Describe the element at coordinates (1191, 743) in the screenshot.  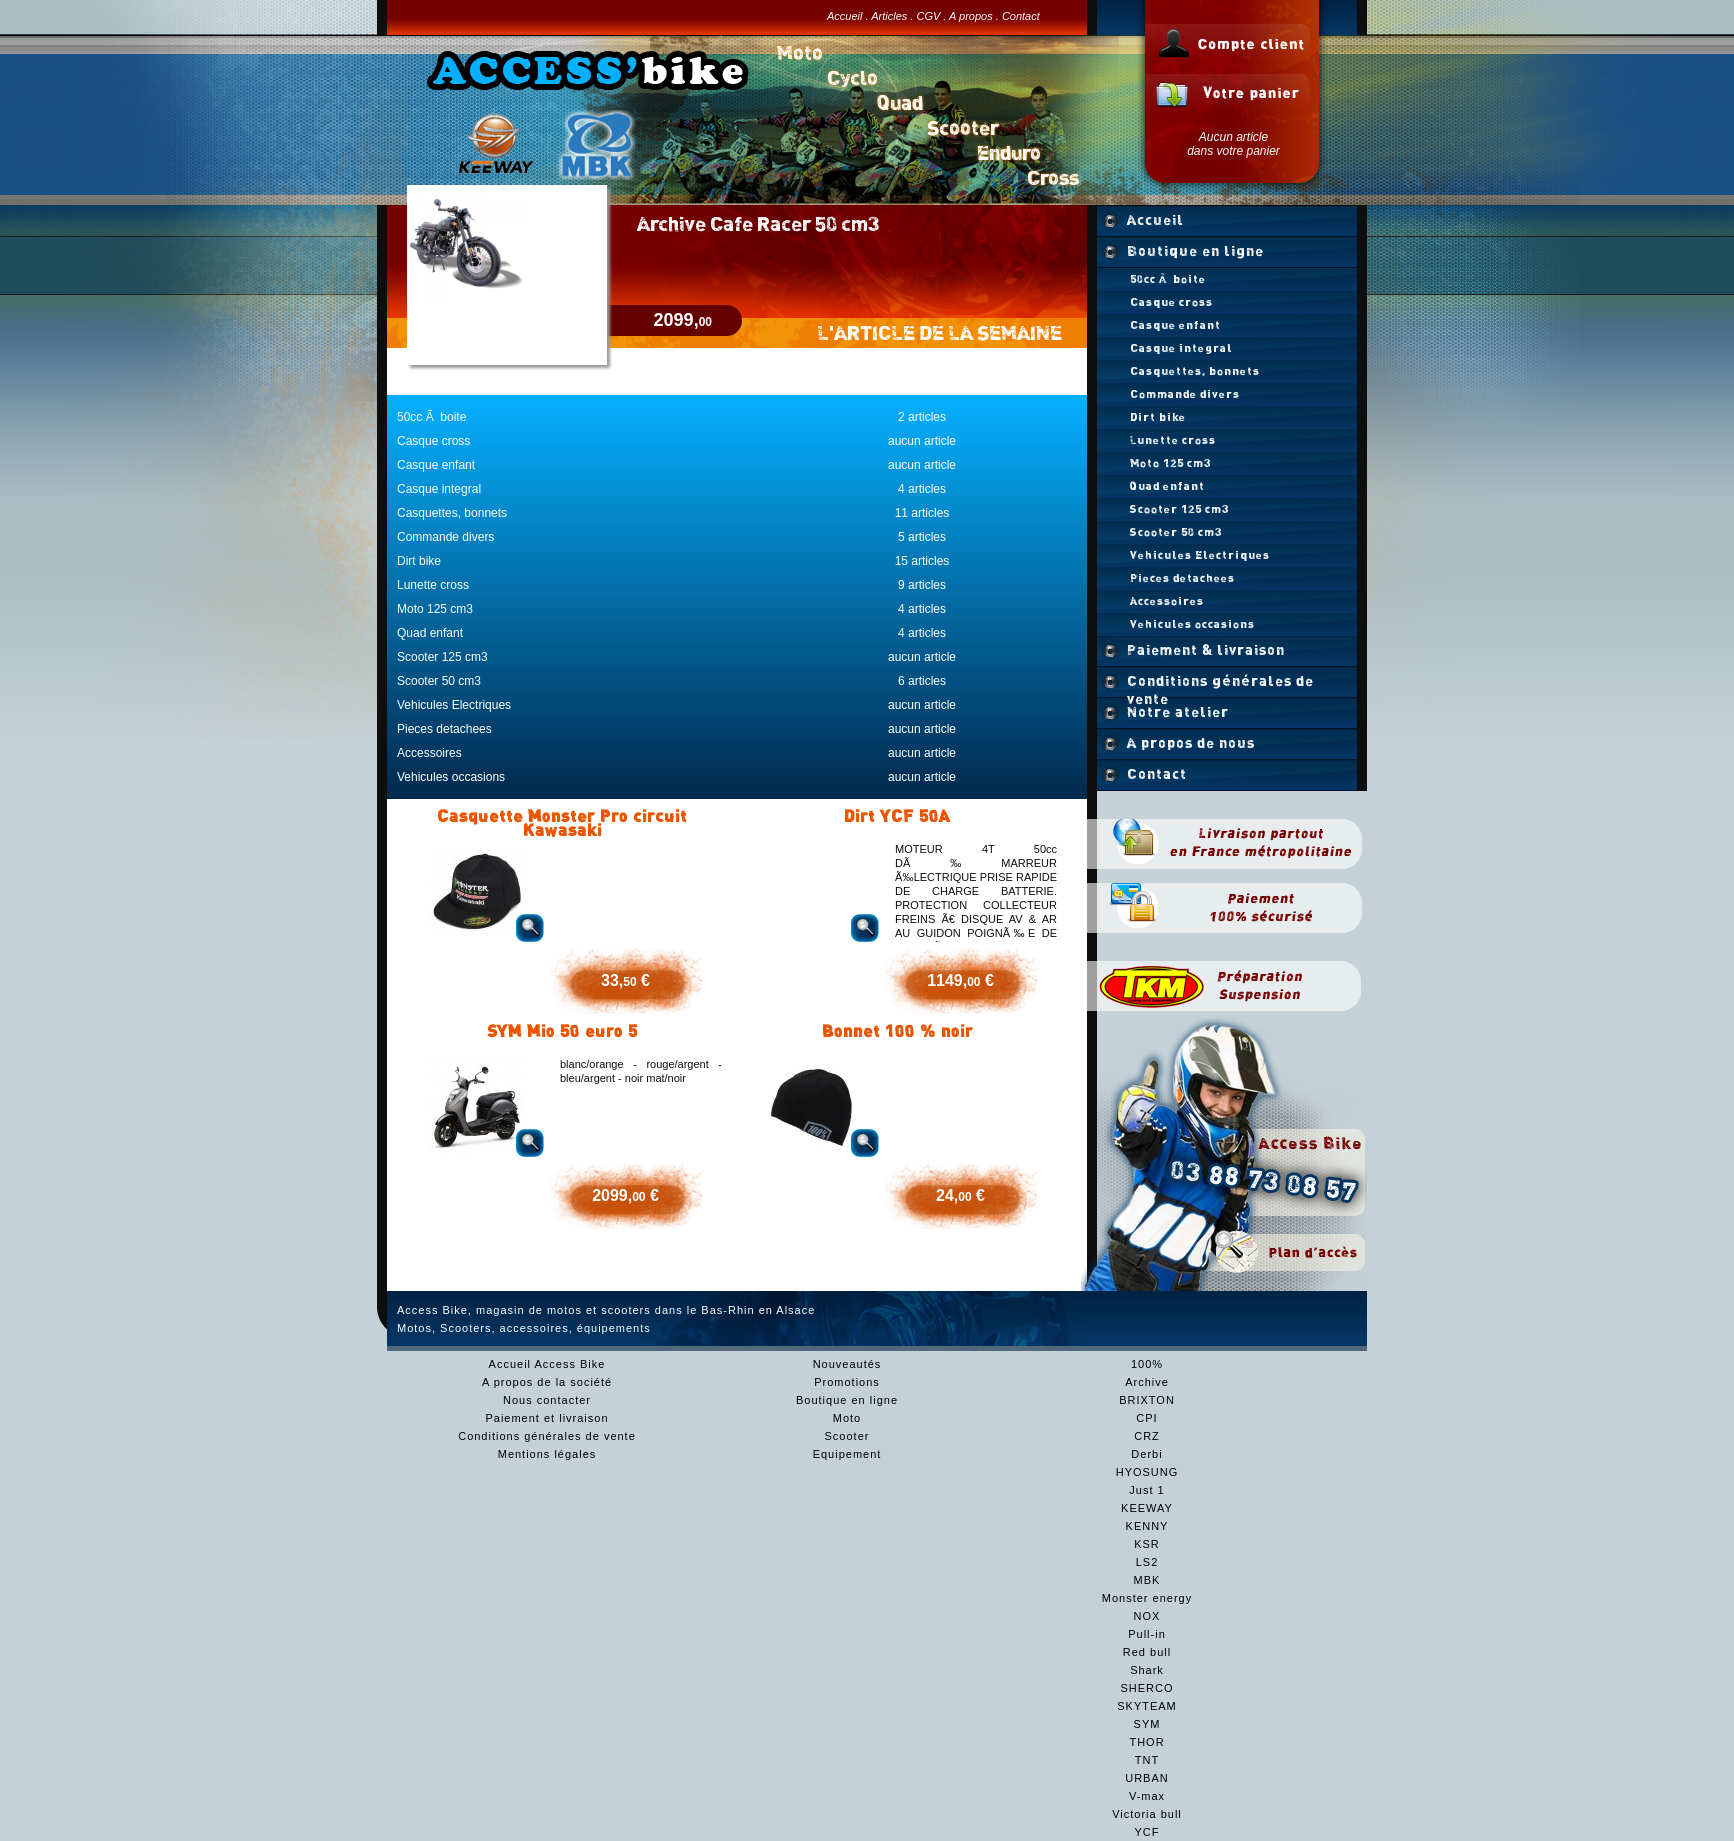
I see `A propos de nous` at that location.